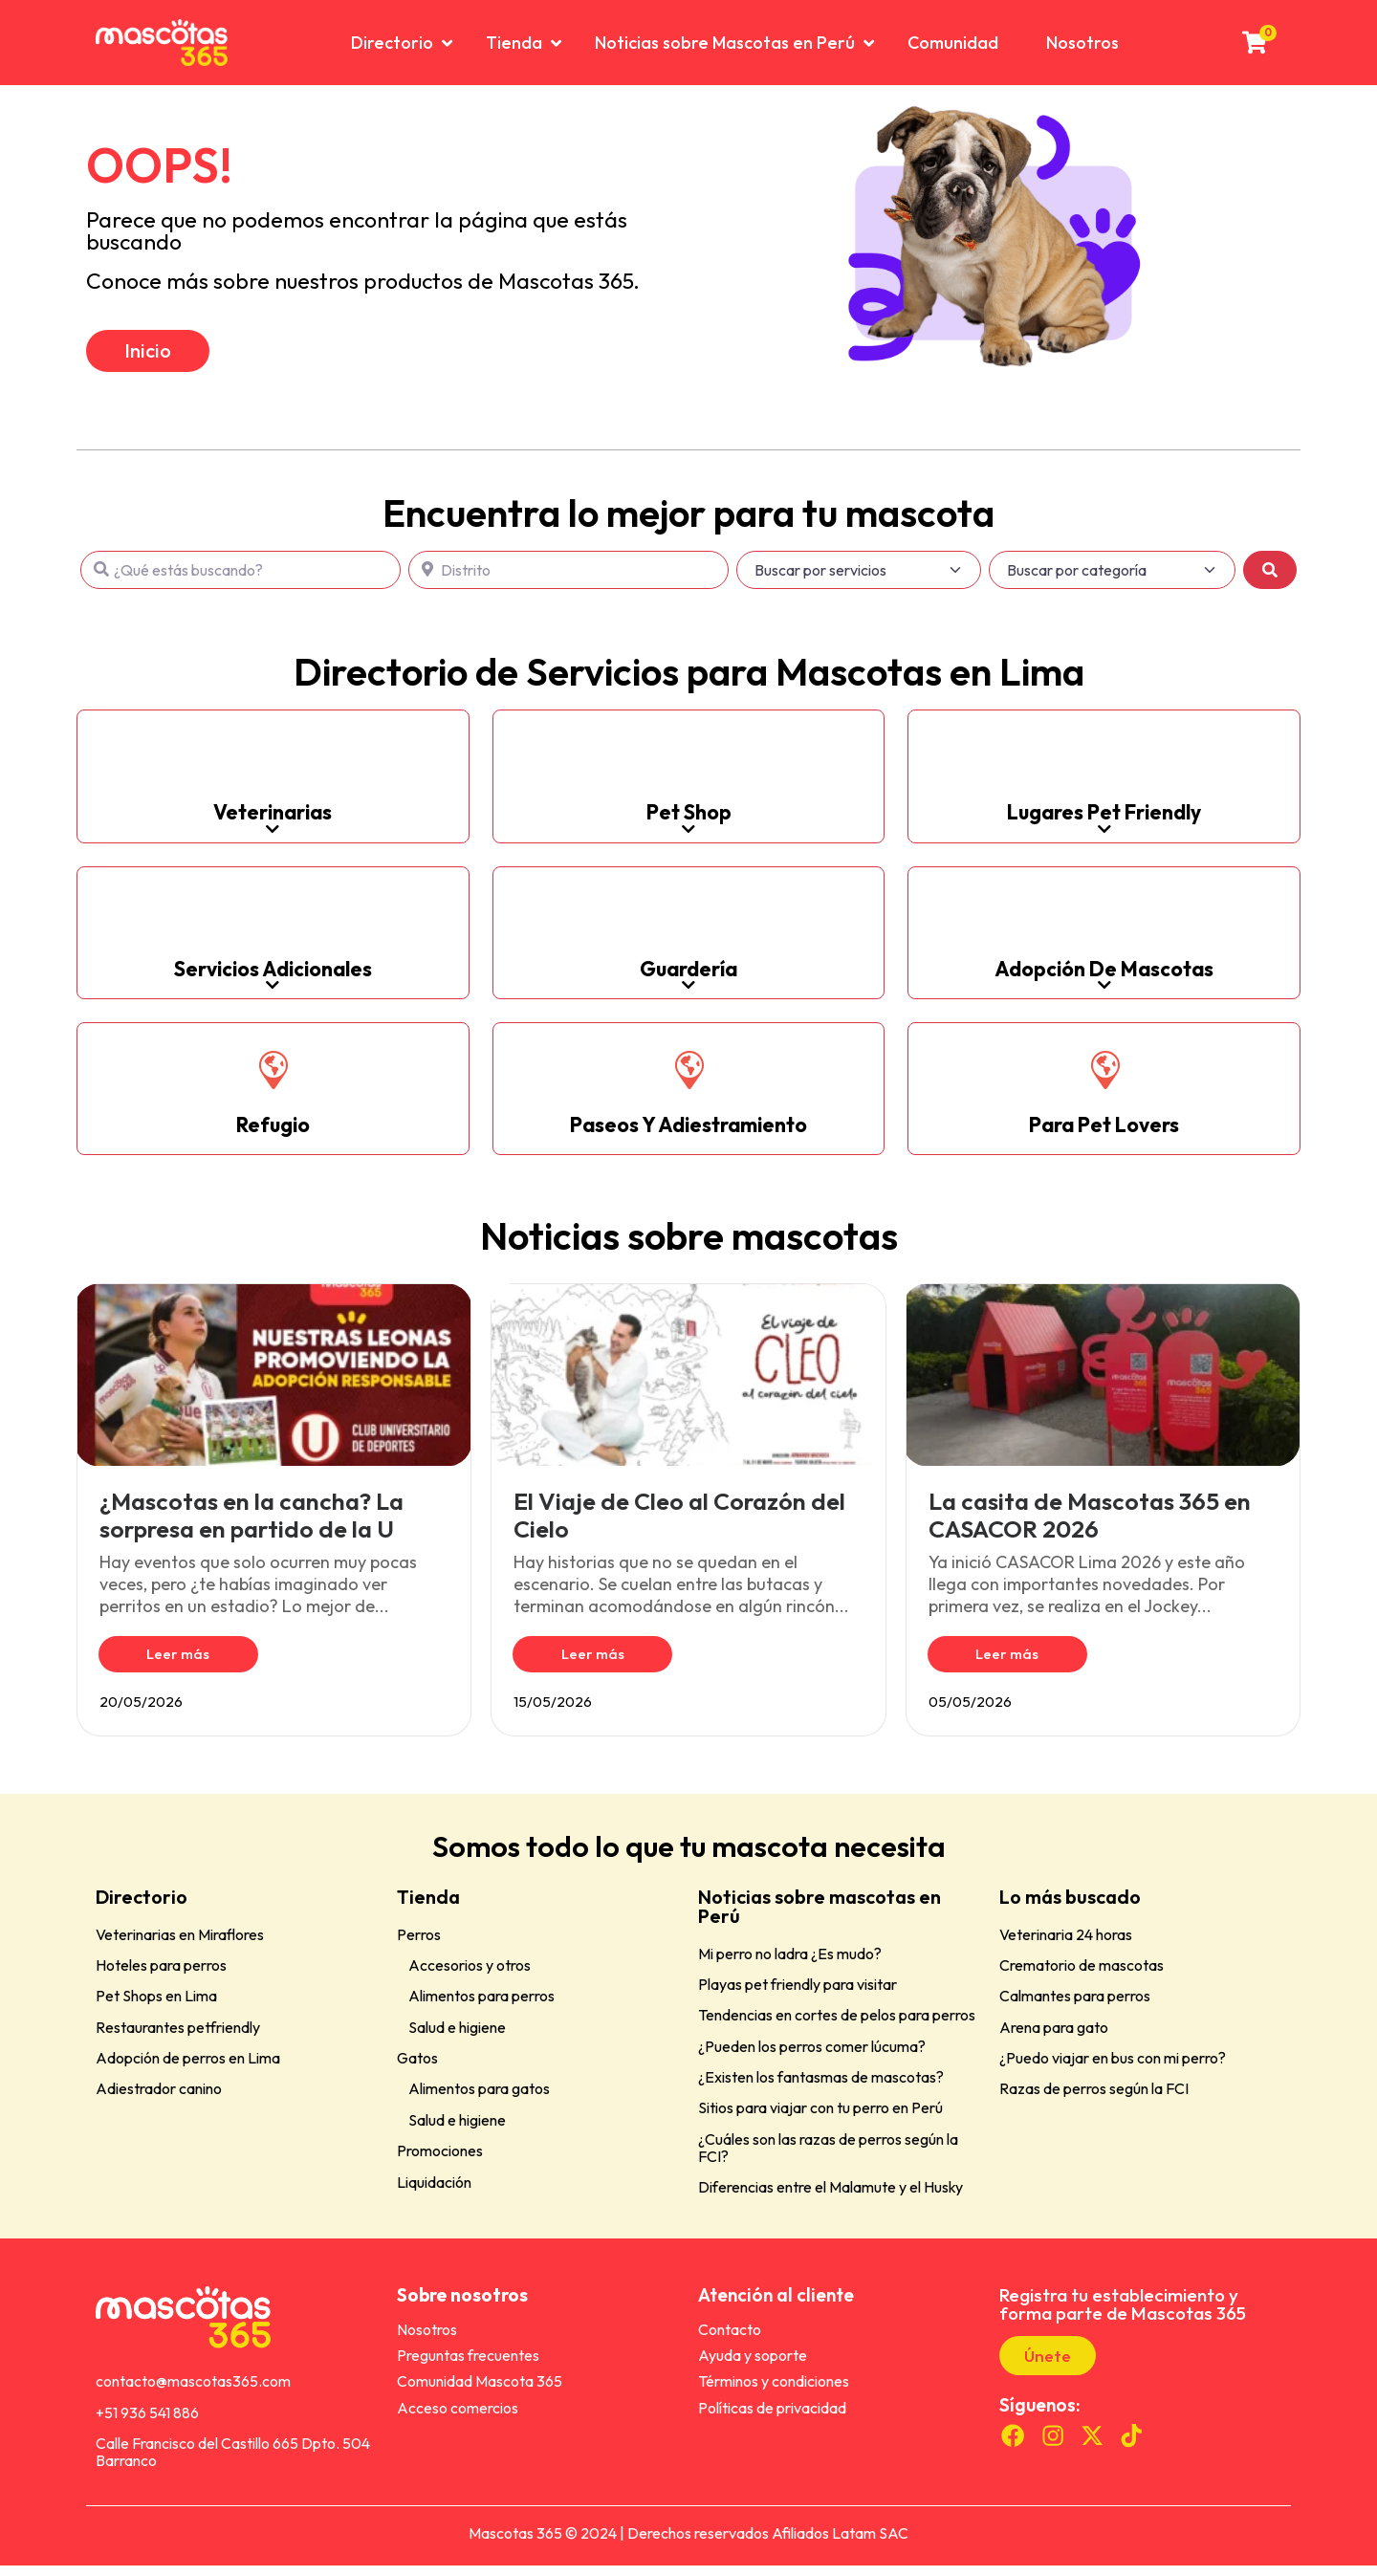 Image resolution: width=1377 pixels, height=2576 pixels. Describe the element at coordinates (428, 1907) in the screenshot. I see `Tienda` at that location.